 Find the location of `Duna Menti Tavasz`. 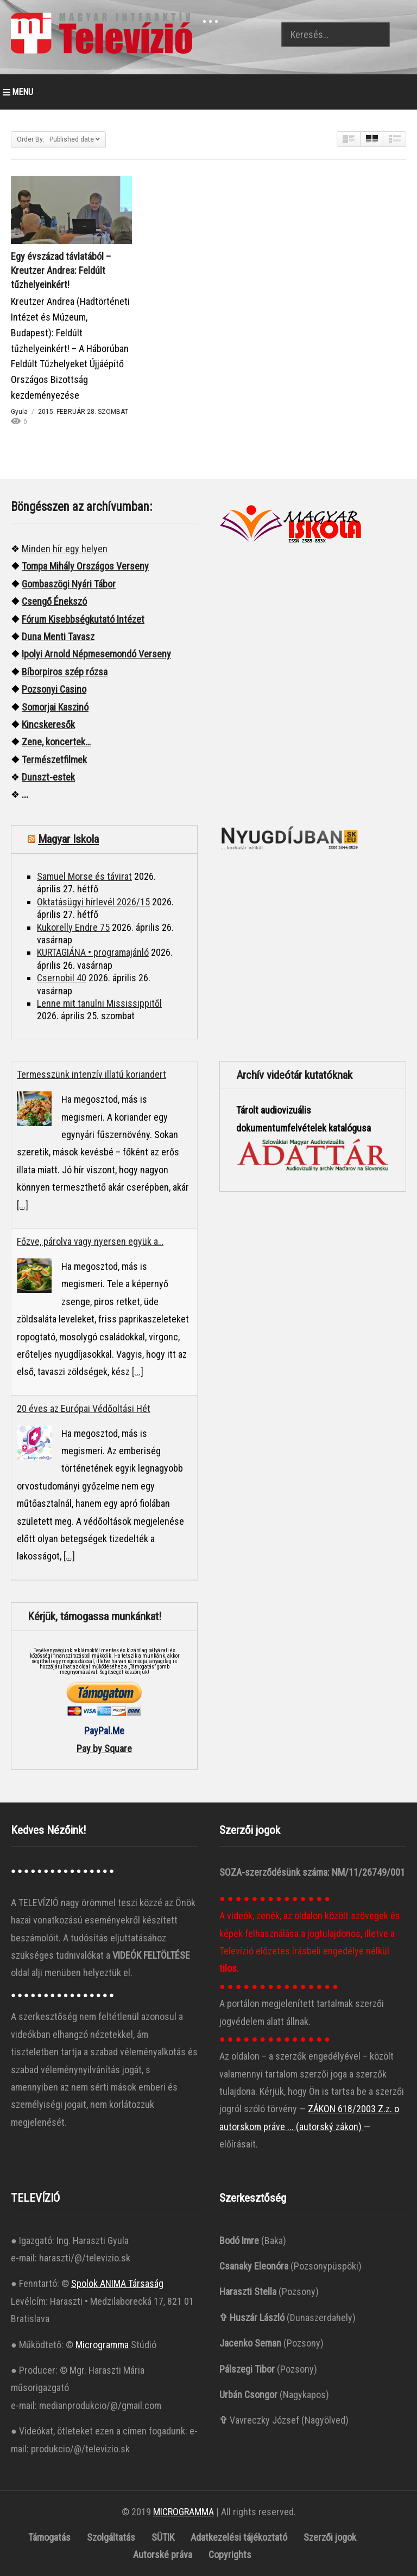

Duna Menti Tavasz is located at coordinates (58, 636).